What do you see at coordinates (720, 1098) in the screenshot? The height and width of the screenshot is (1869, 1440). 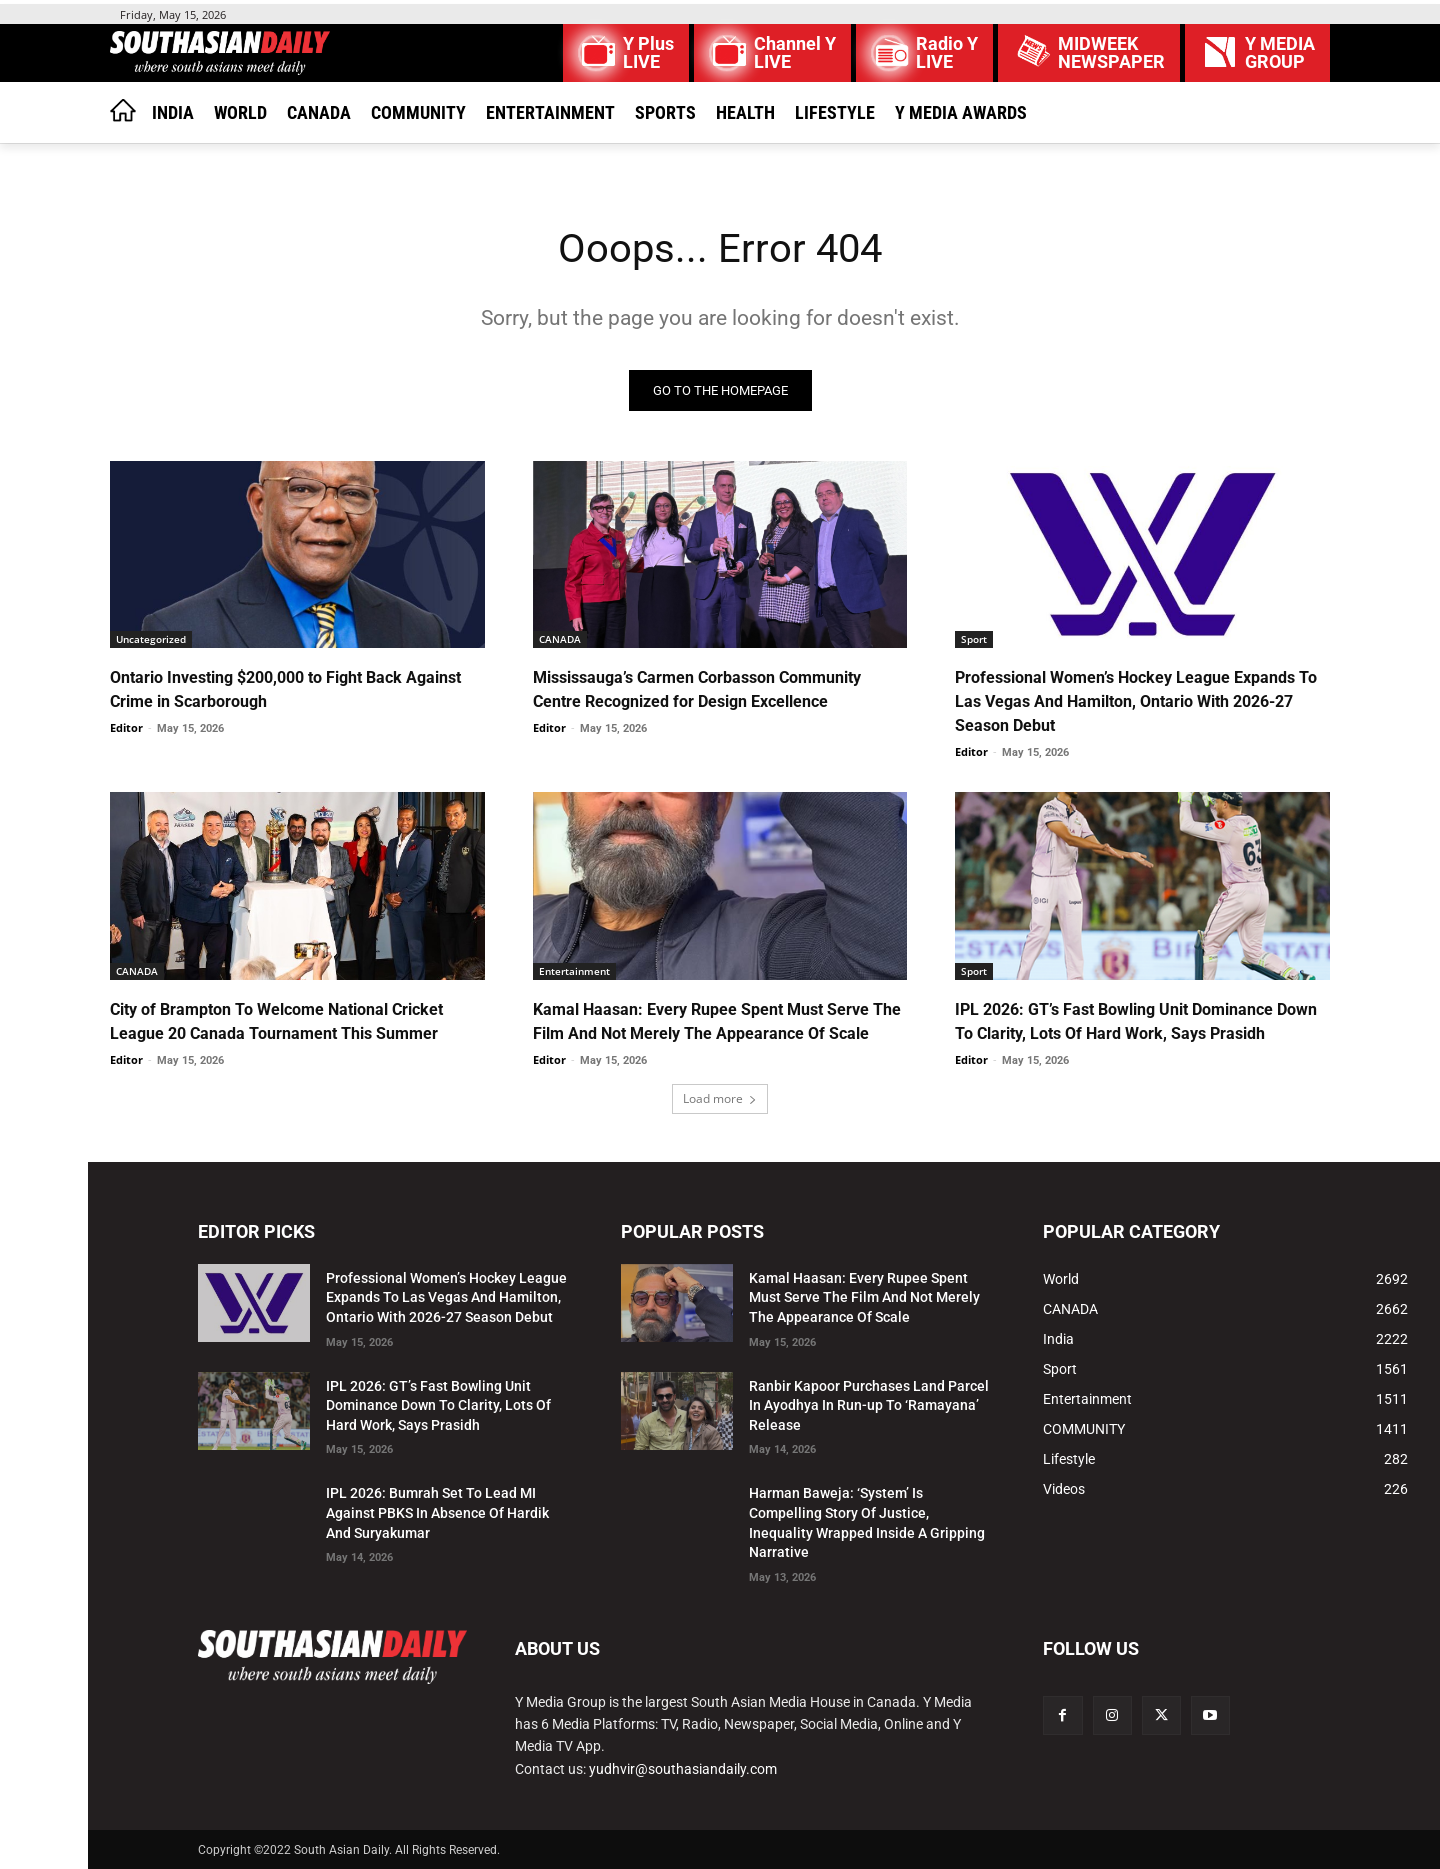 I see `Load more` at bounding box center [720, 1098].